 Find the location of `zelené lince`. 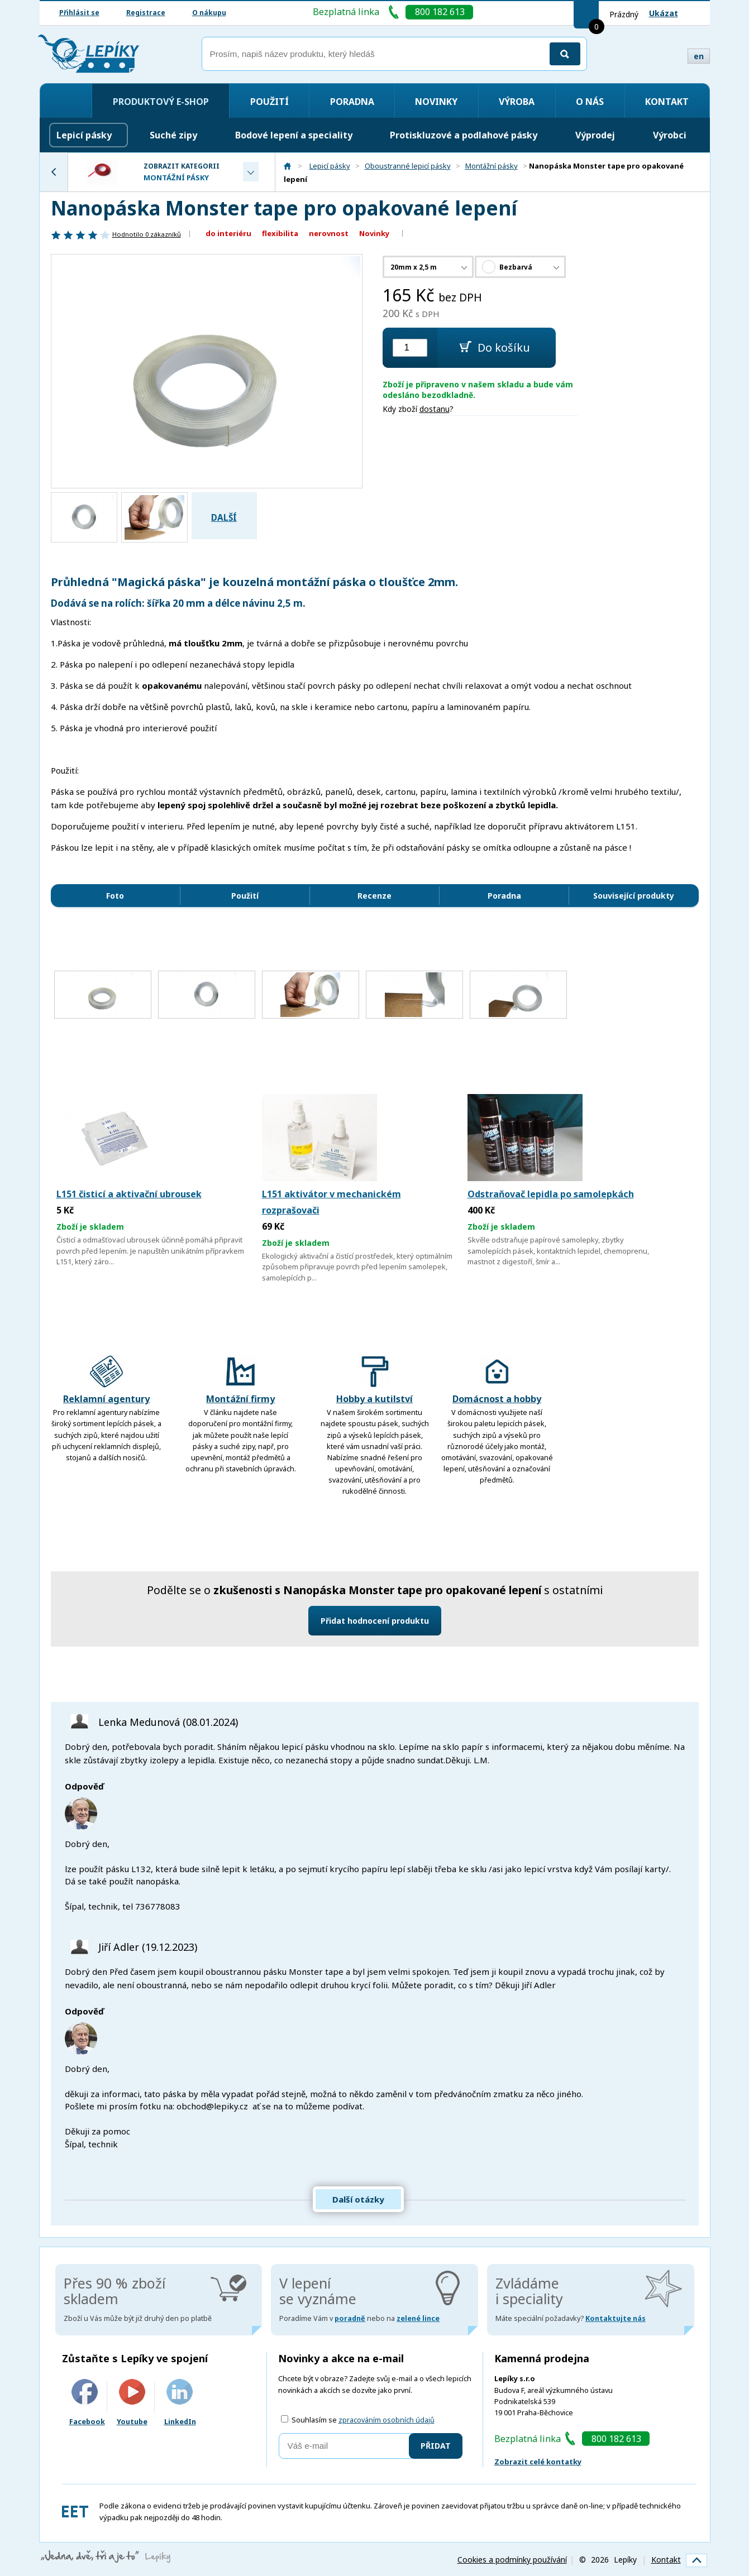

zelené lince is located at coordinates (418, 2318).